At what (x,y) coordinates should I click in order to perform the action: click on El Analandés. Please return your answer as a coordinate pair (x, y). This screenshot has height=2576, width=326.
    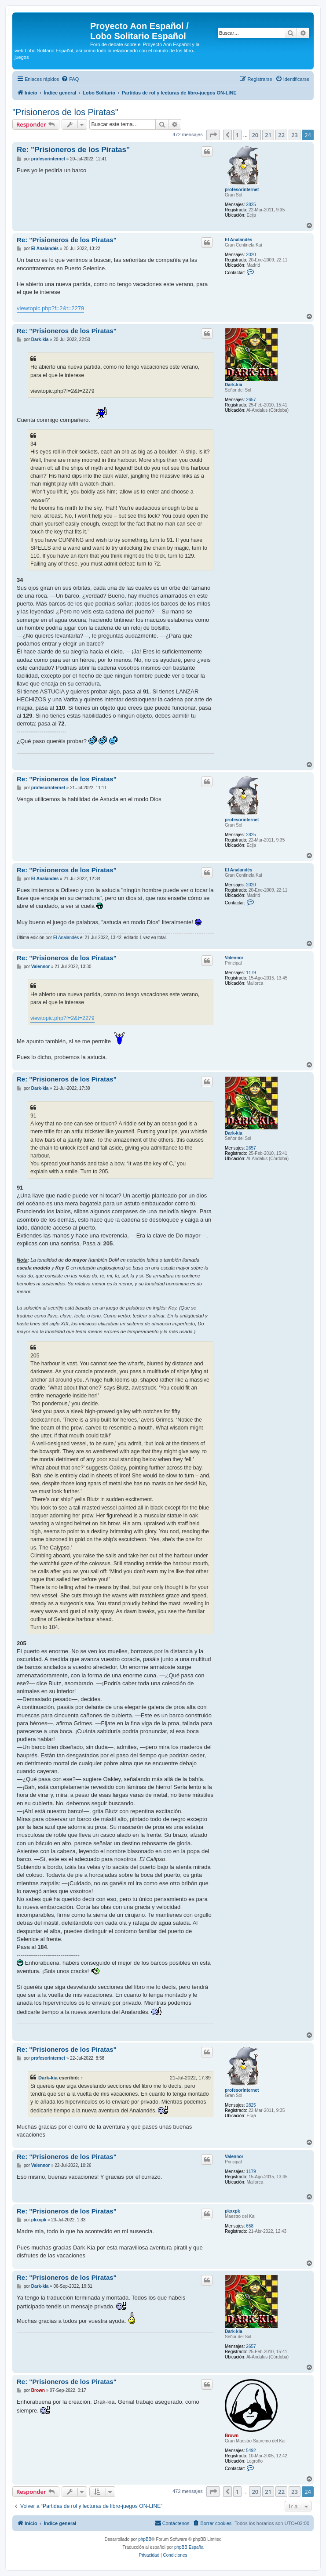
    Looking at the image, I should click on (238, 239).